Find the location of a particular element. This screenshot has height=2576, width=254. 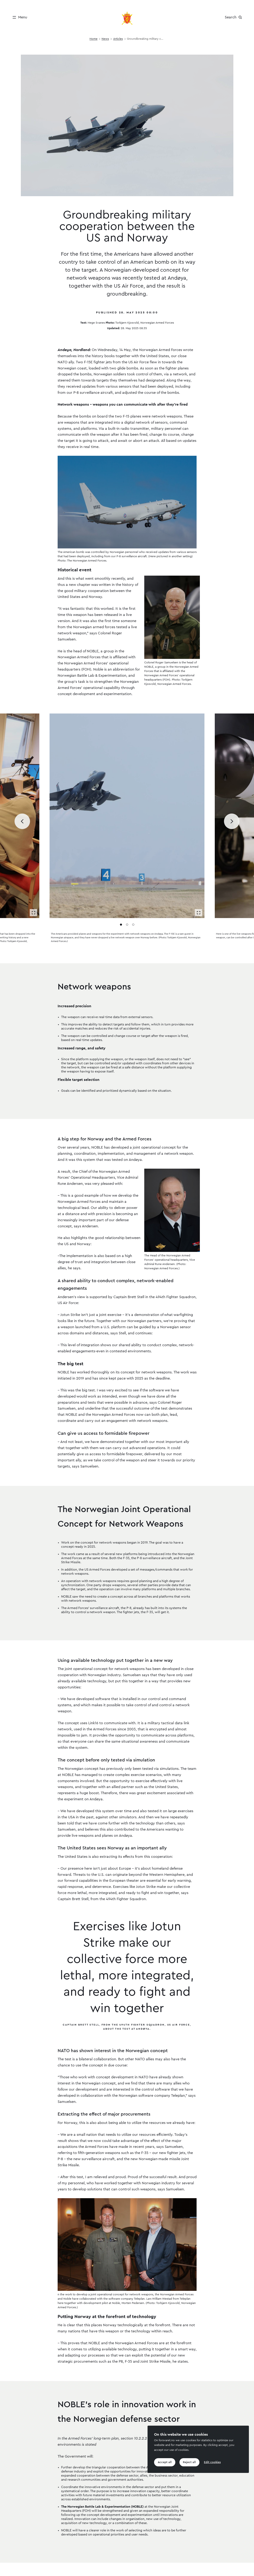

[Search] is located at coordinates (234, 17).